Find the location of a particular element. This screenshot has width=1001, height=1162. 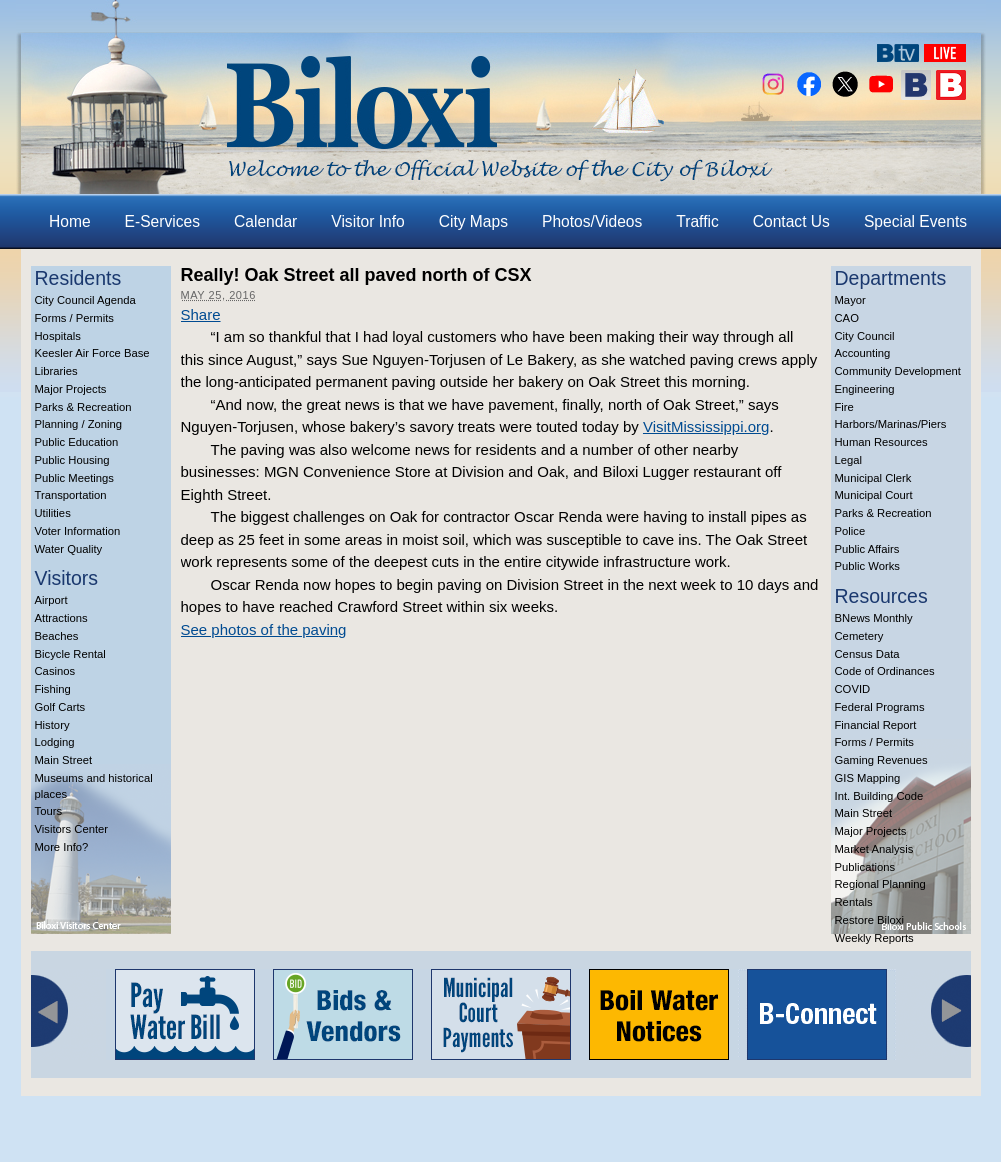

City Council is located at coordinates (865, 336).